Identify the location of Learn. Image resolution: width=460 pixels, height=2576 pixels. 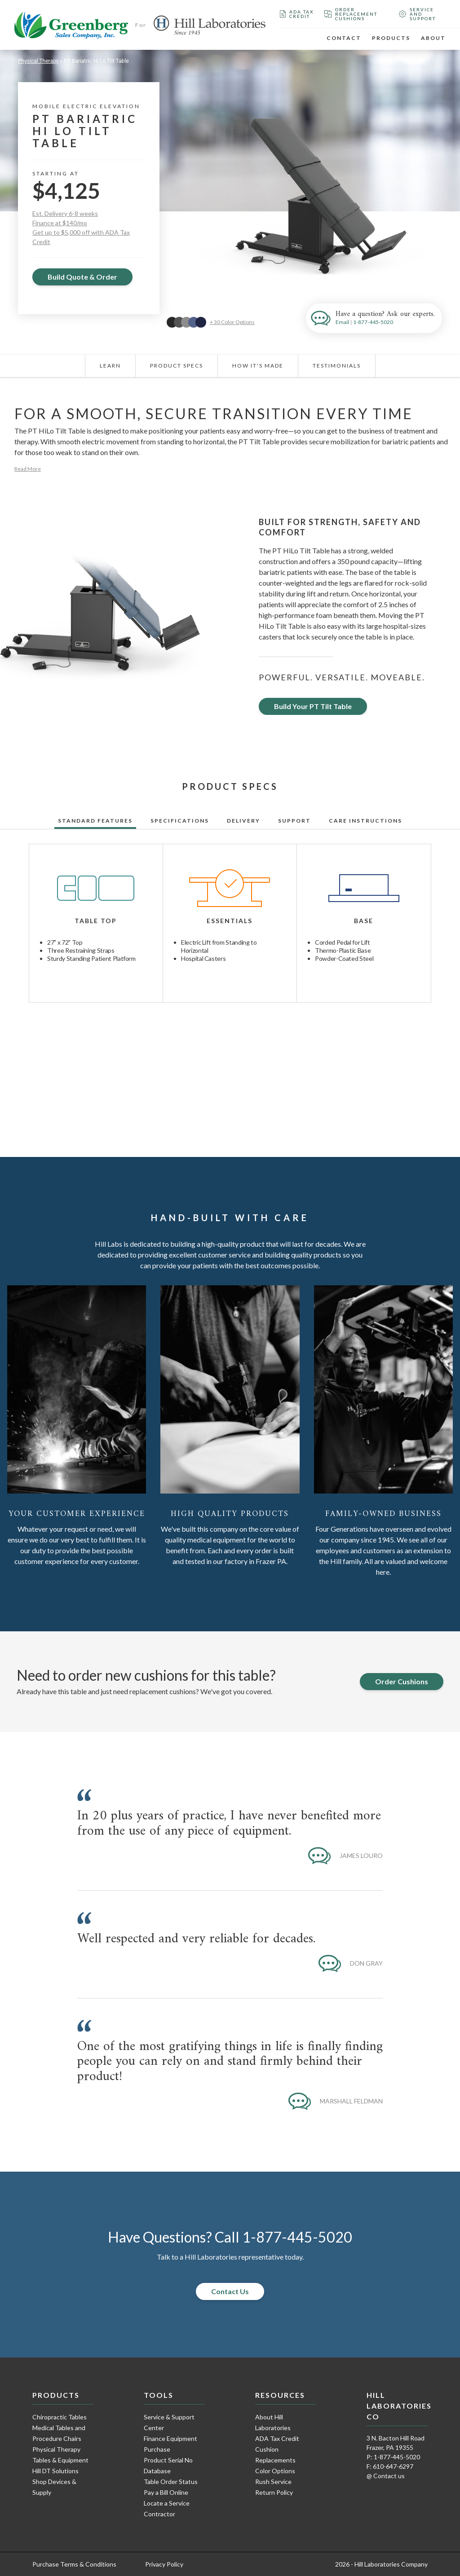
(110, 365).